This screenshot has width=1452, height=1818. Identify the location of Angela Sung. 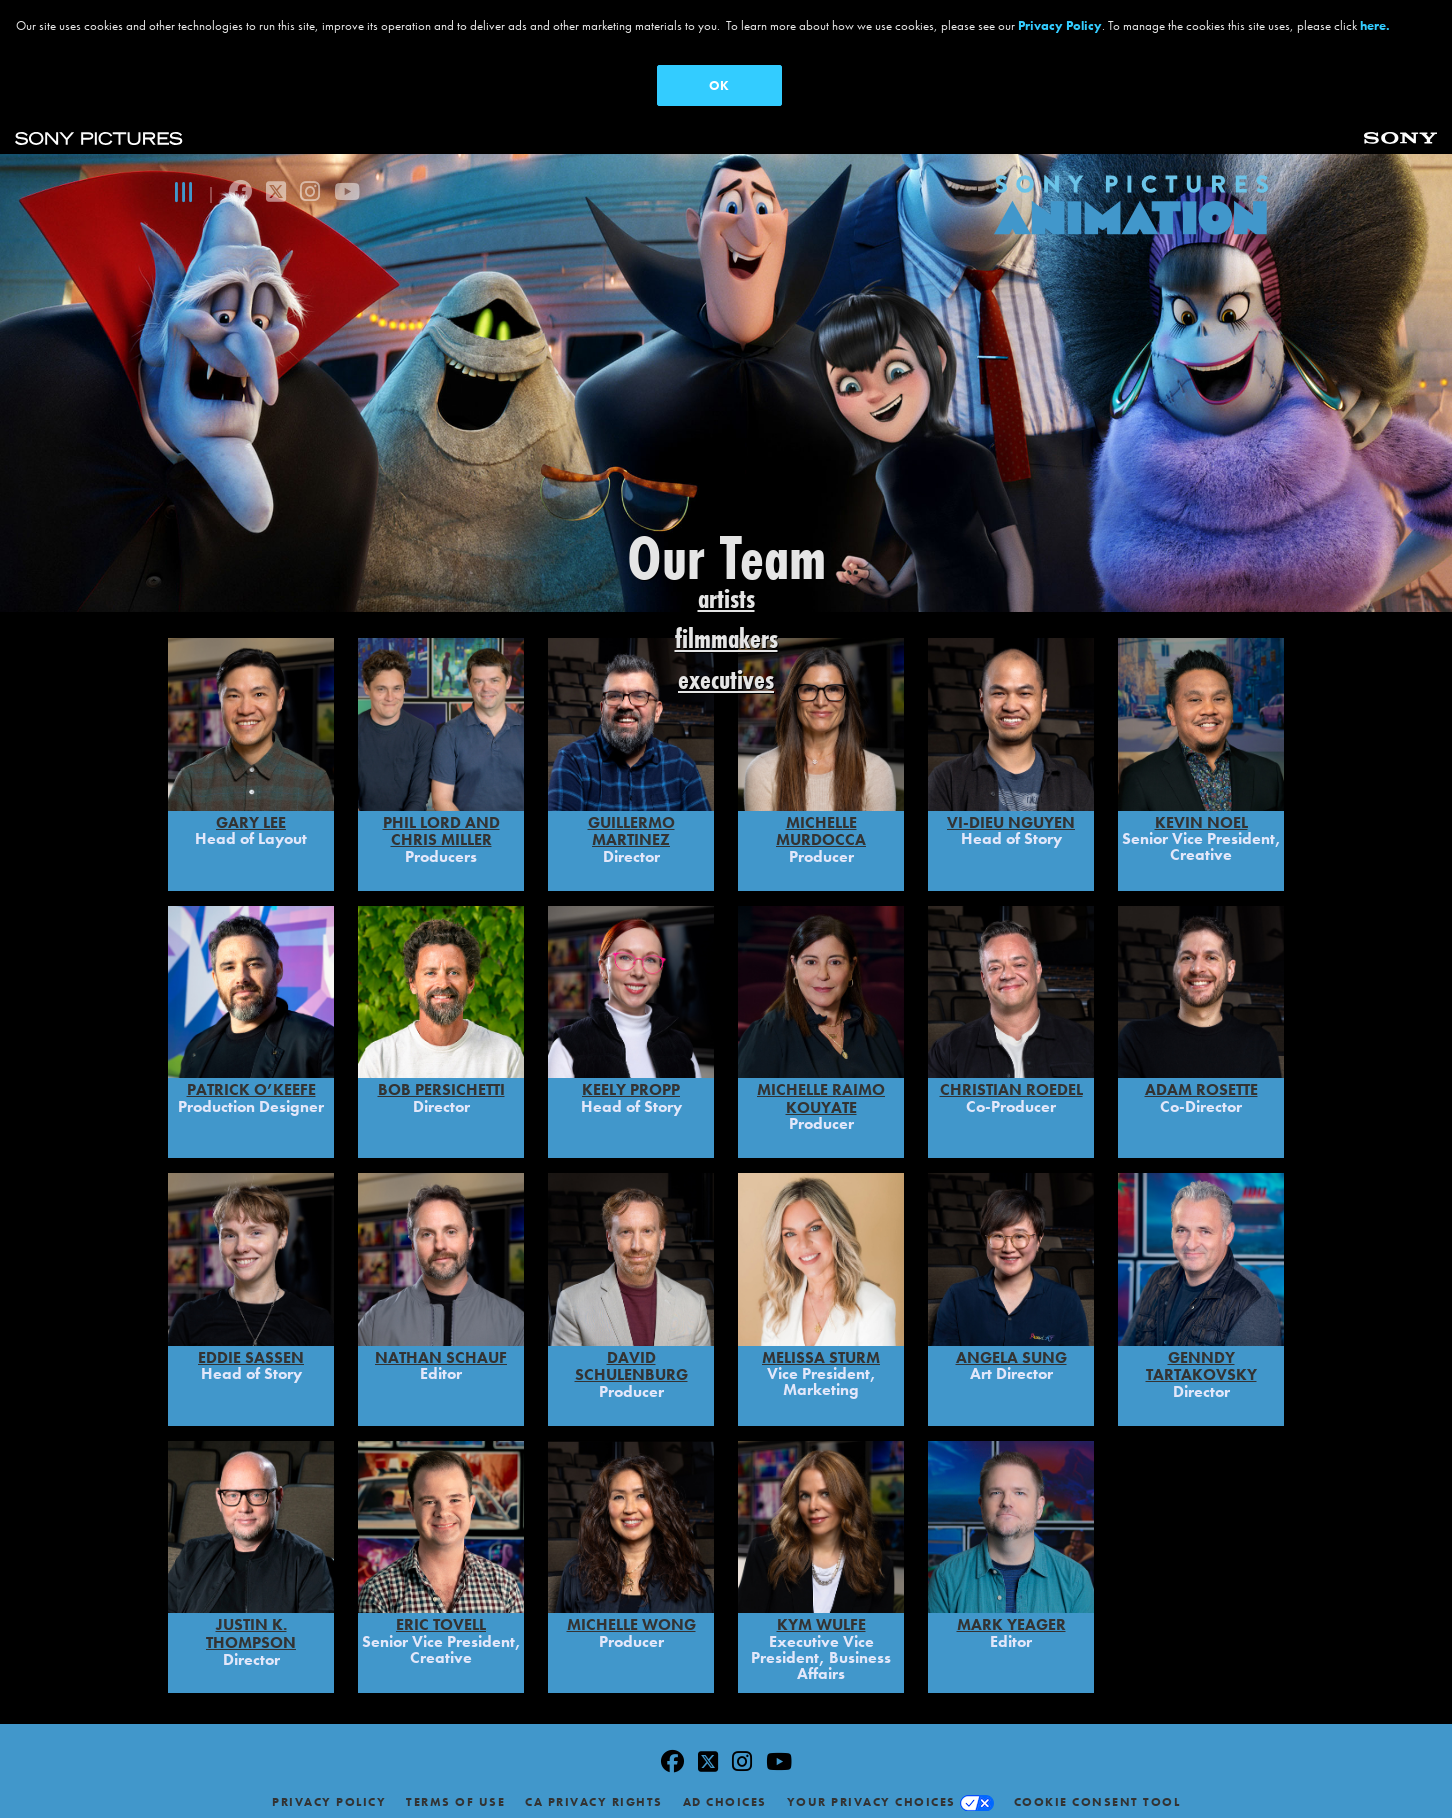
(1011, 1343).